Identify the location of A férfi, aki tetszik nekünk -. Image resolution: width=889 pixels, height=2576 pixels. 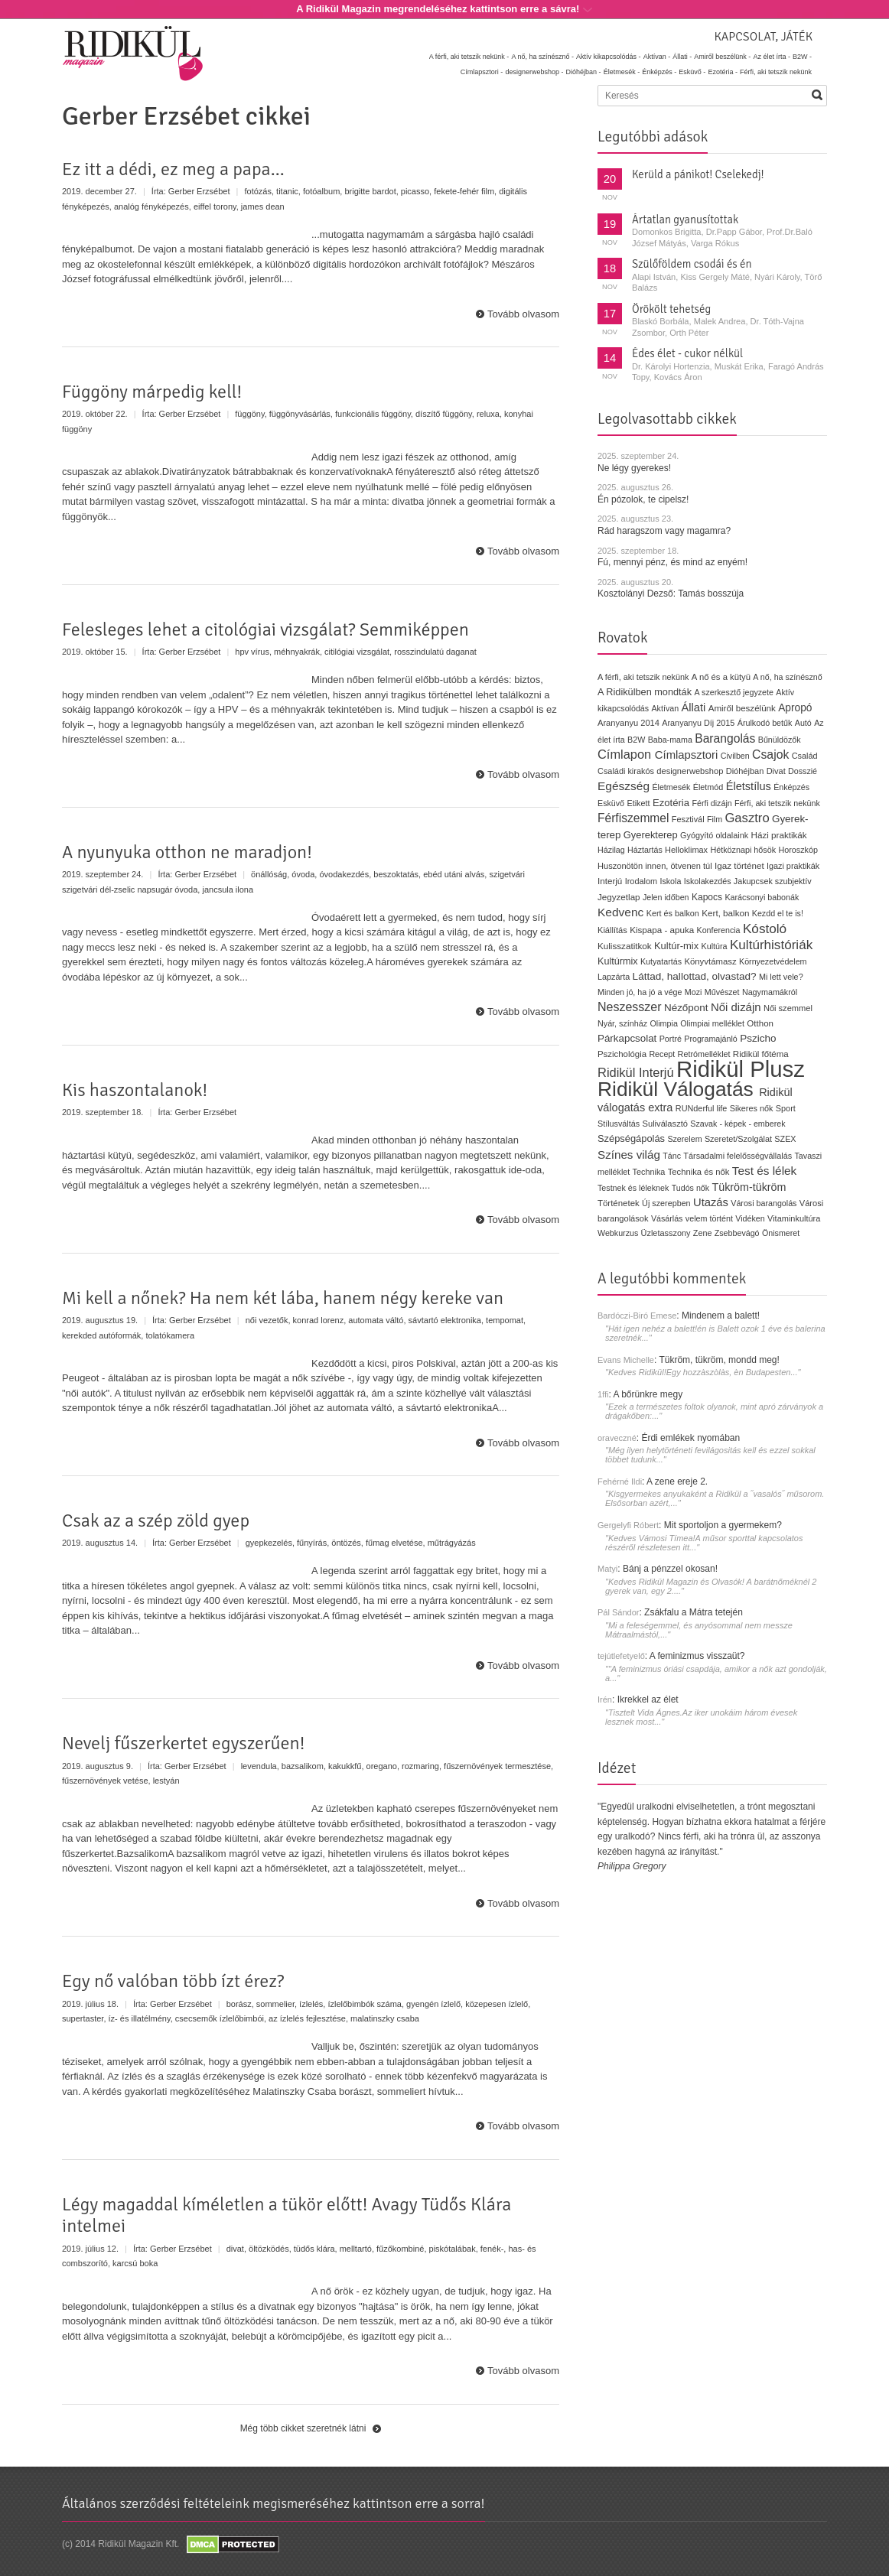
(469, 56).